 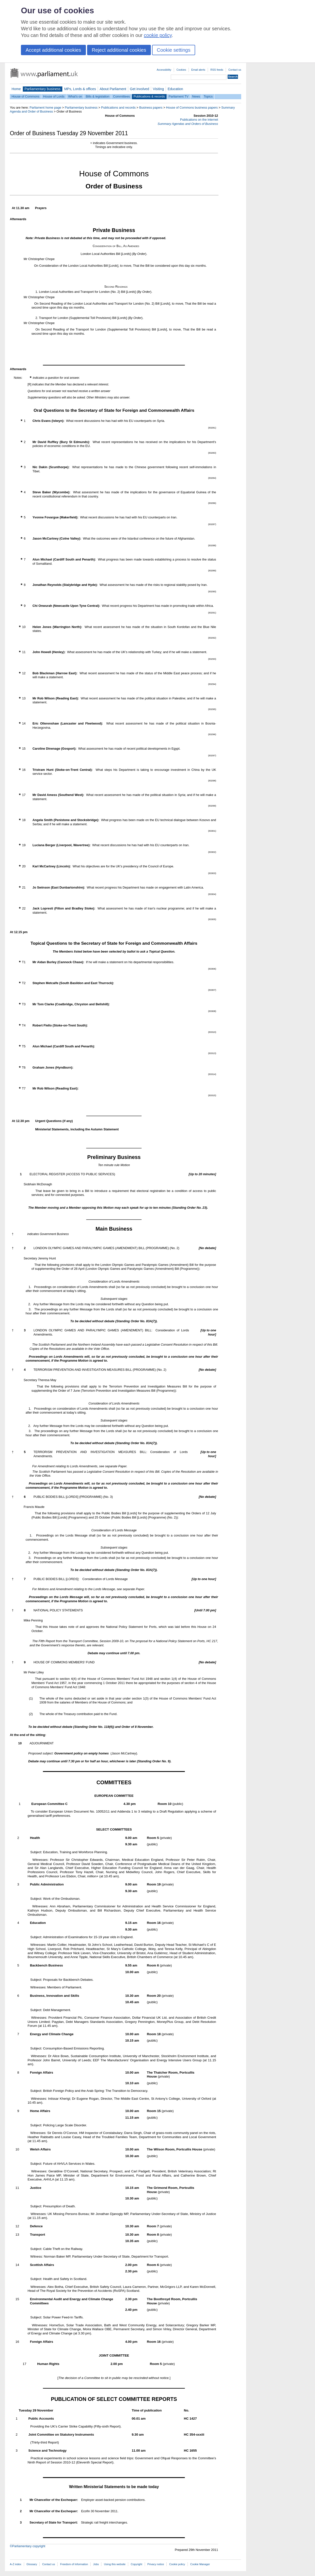 I want to click on Cookie settings, so click(x=173, y=50).